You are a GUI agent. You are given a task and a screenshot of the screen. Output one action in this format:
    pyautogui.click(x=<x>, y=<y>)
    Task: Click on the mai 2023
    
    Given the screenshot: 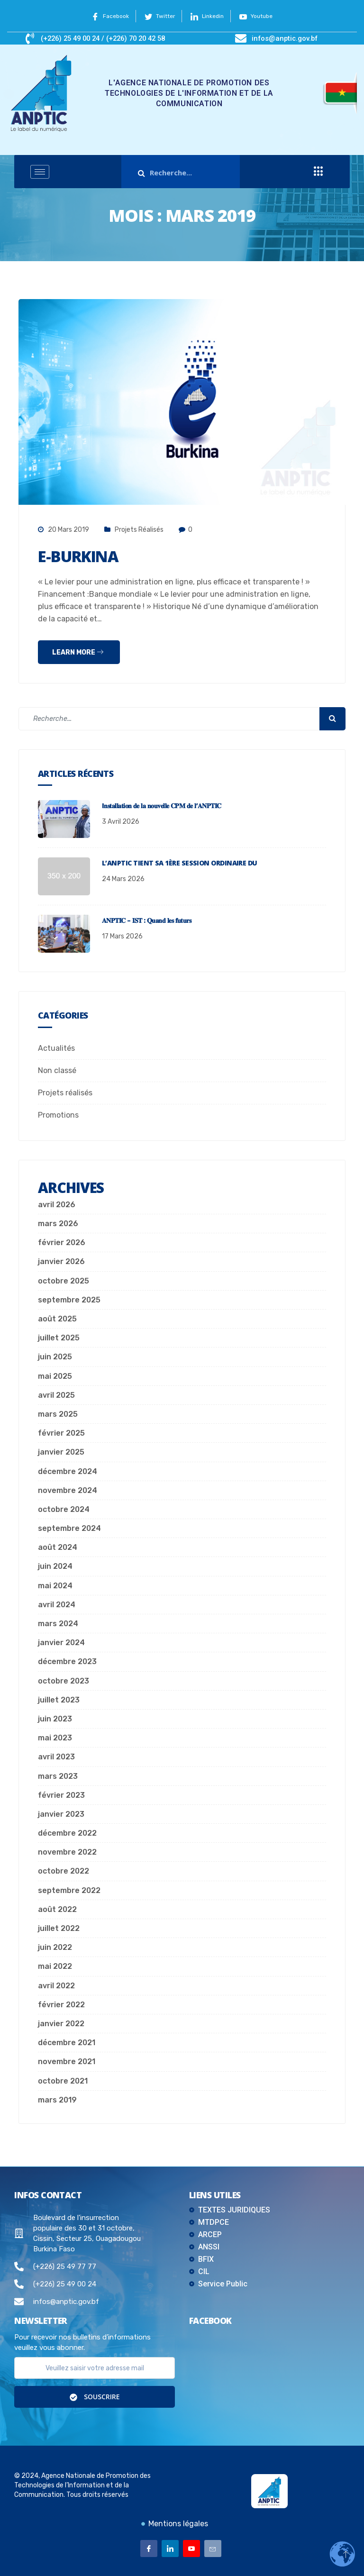 What is the action you would take?
    pyautogui.click(x=55, y=1737)
    